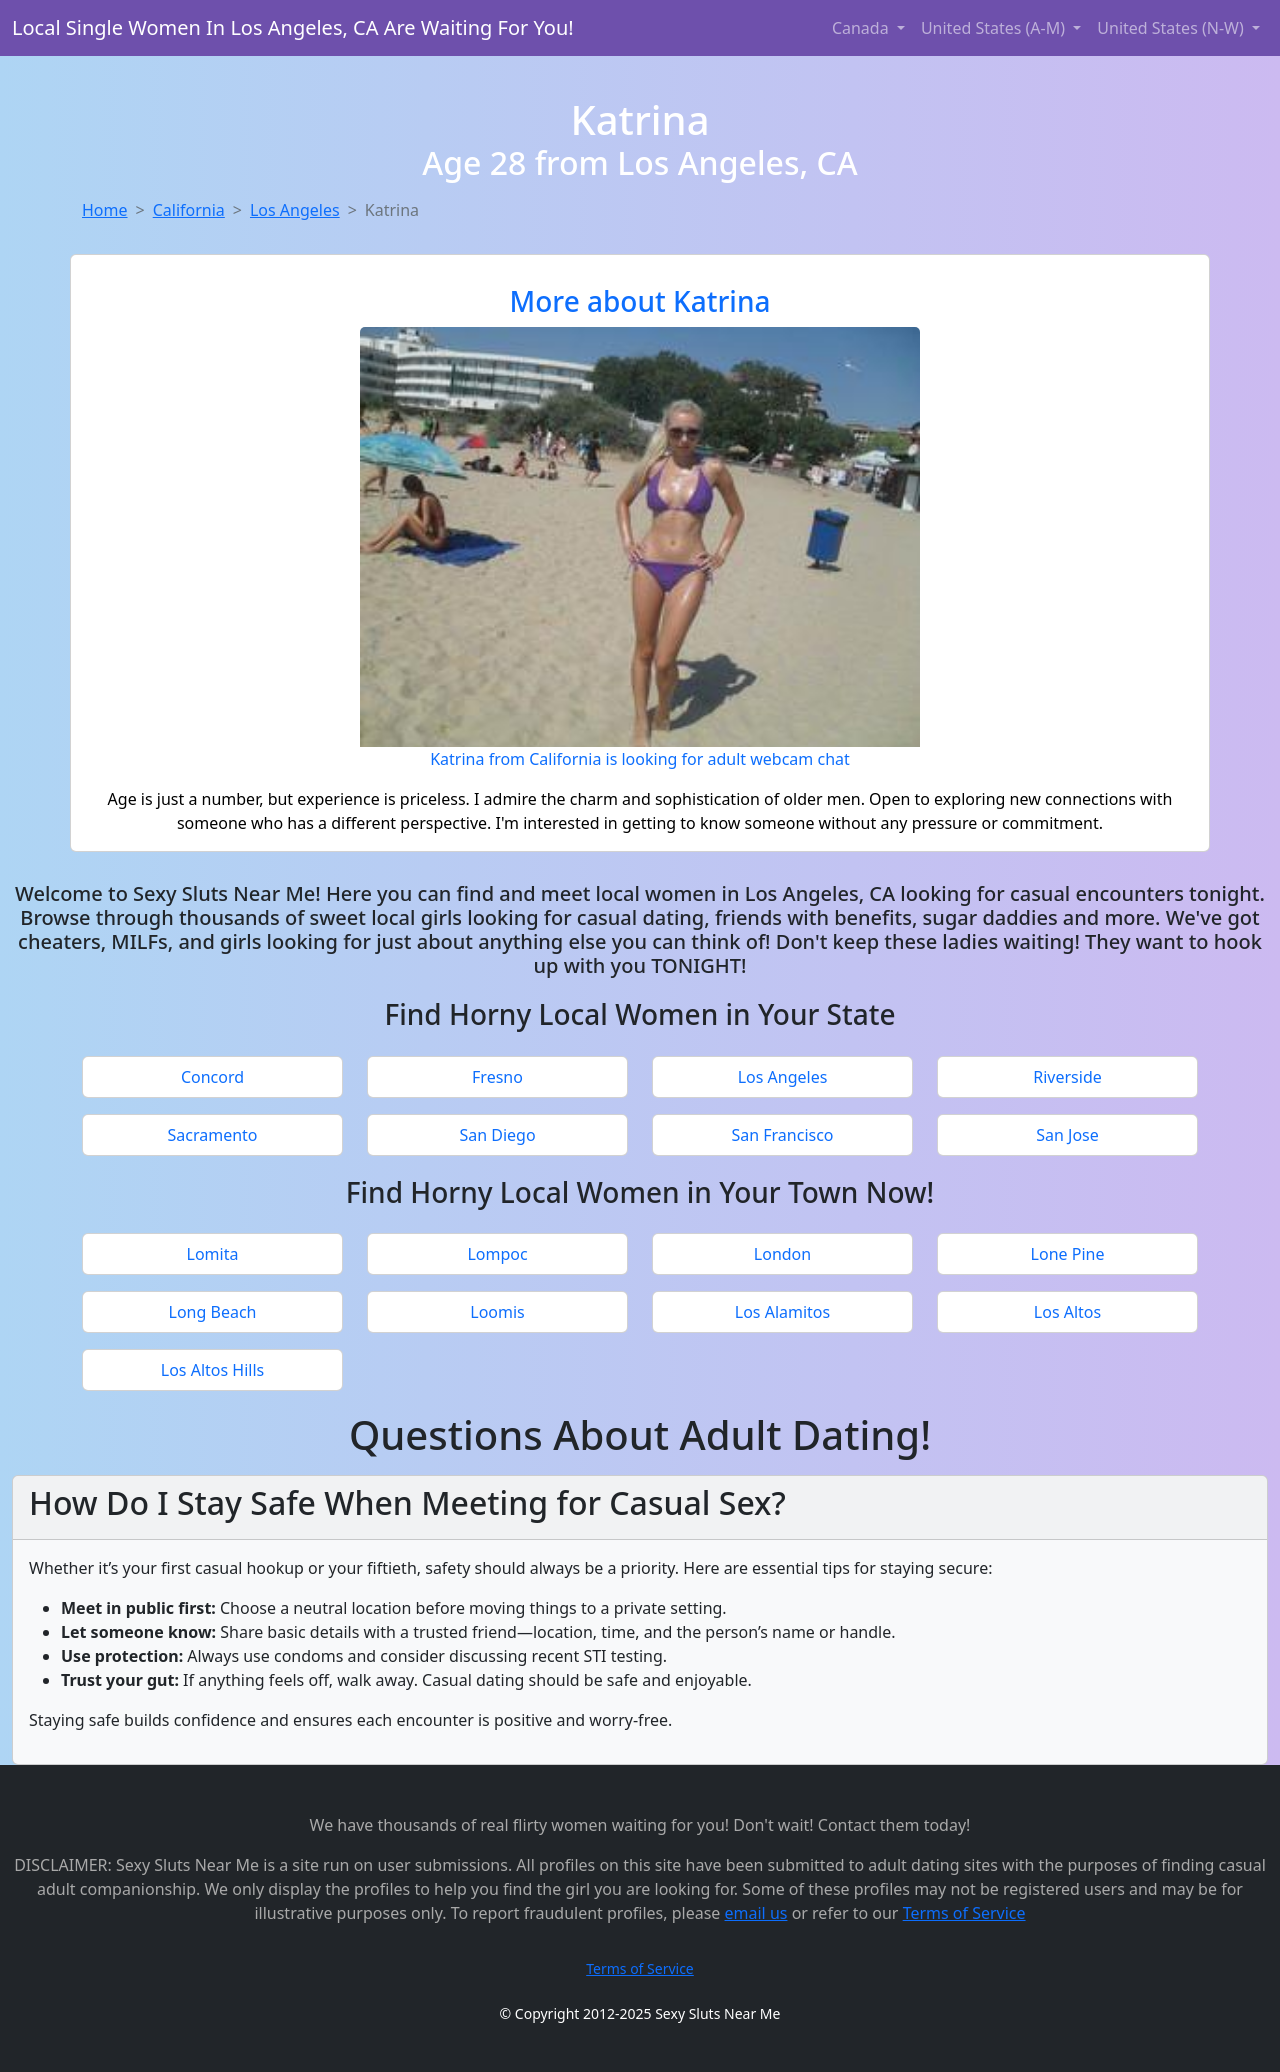 The width and height of the screenshot is (1280, 2072). What do you see at coordinates (189, 210) in the screenshot?
I see `California` at bounding box center [189, 210].